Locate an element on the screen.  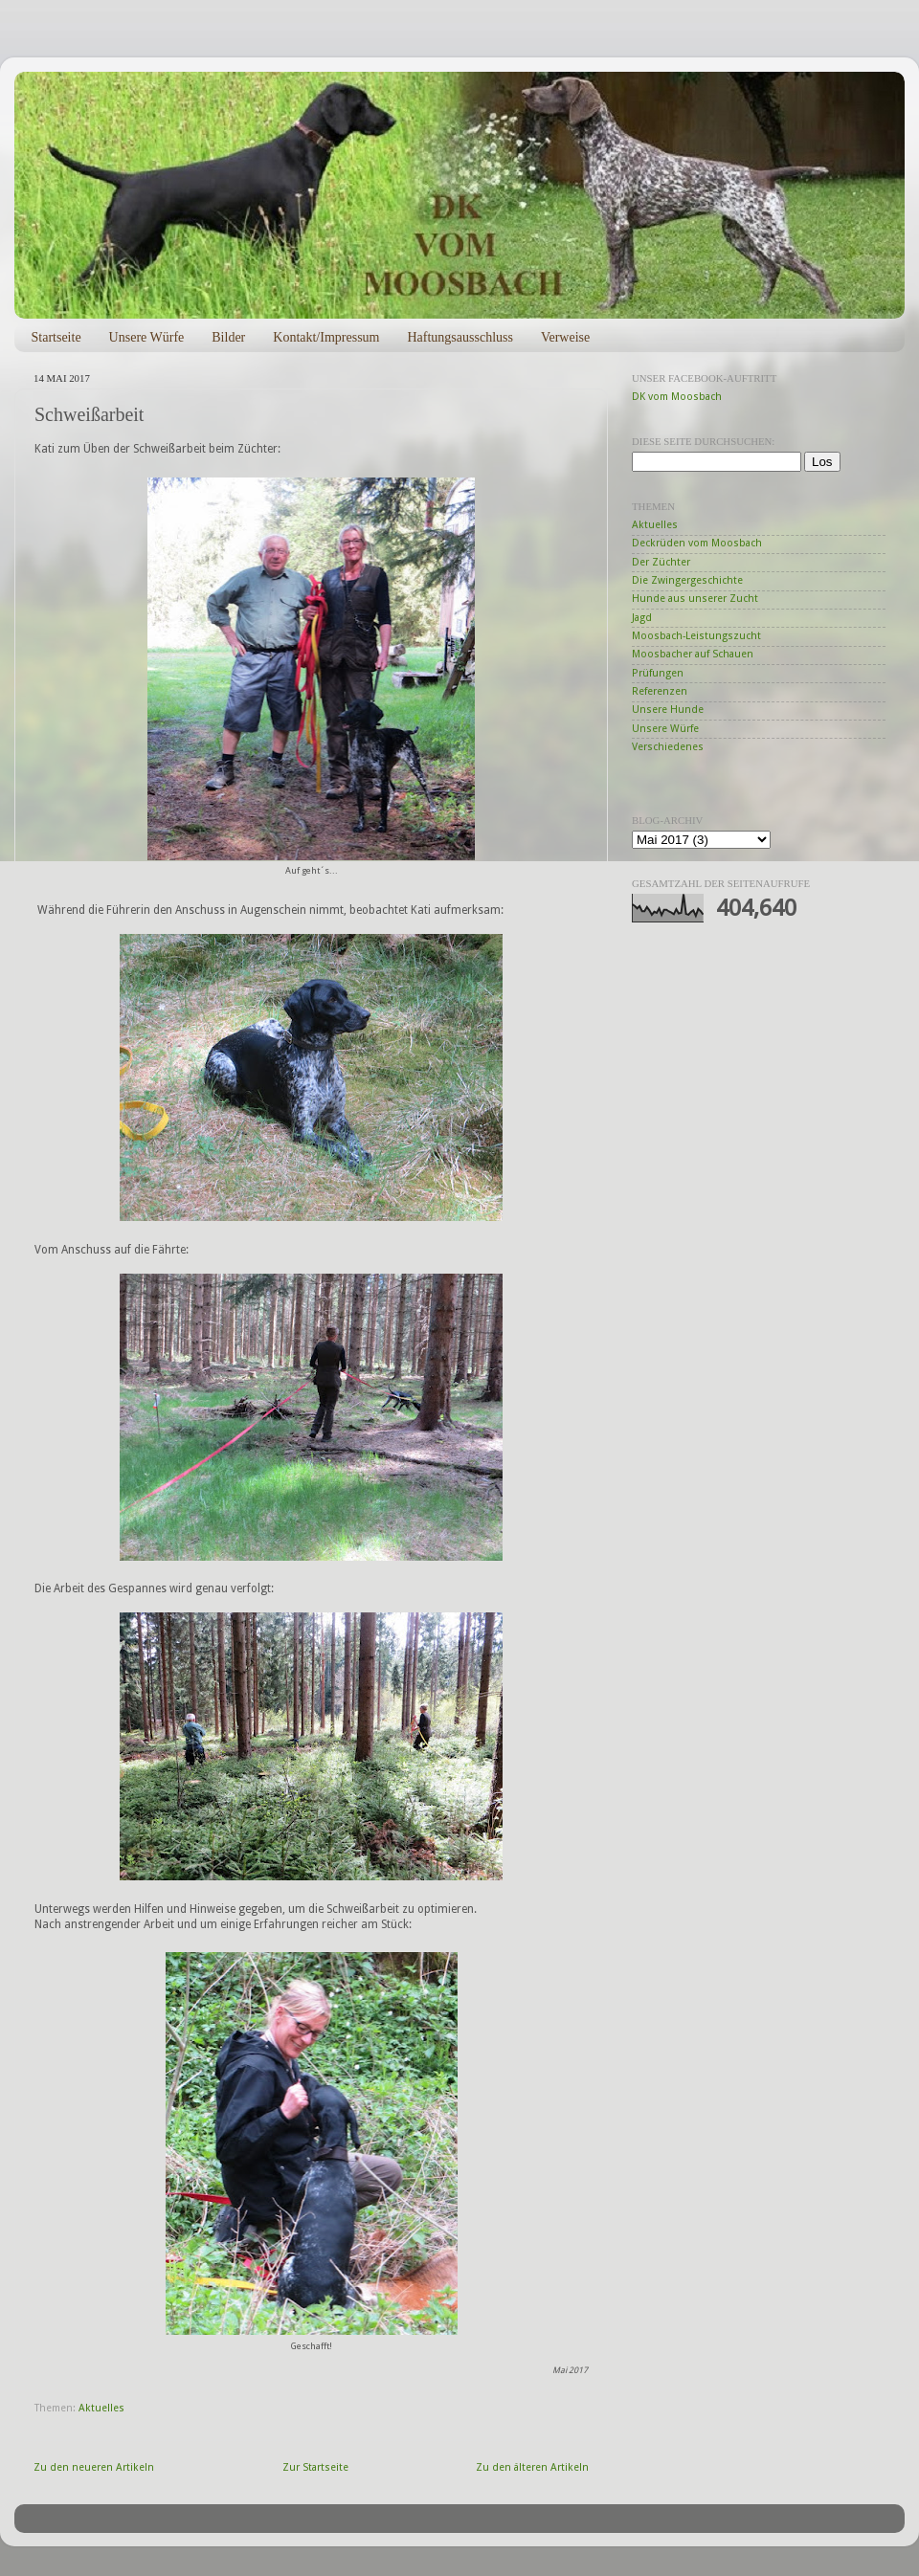
Aktuelles is located at coordinates (101, 2408).